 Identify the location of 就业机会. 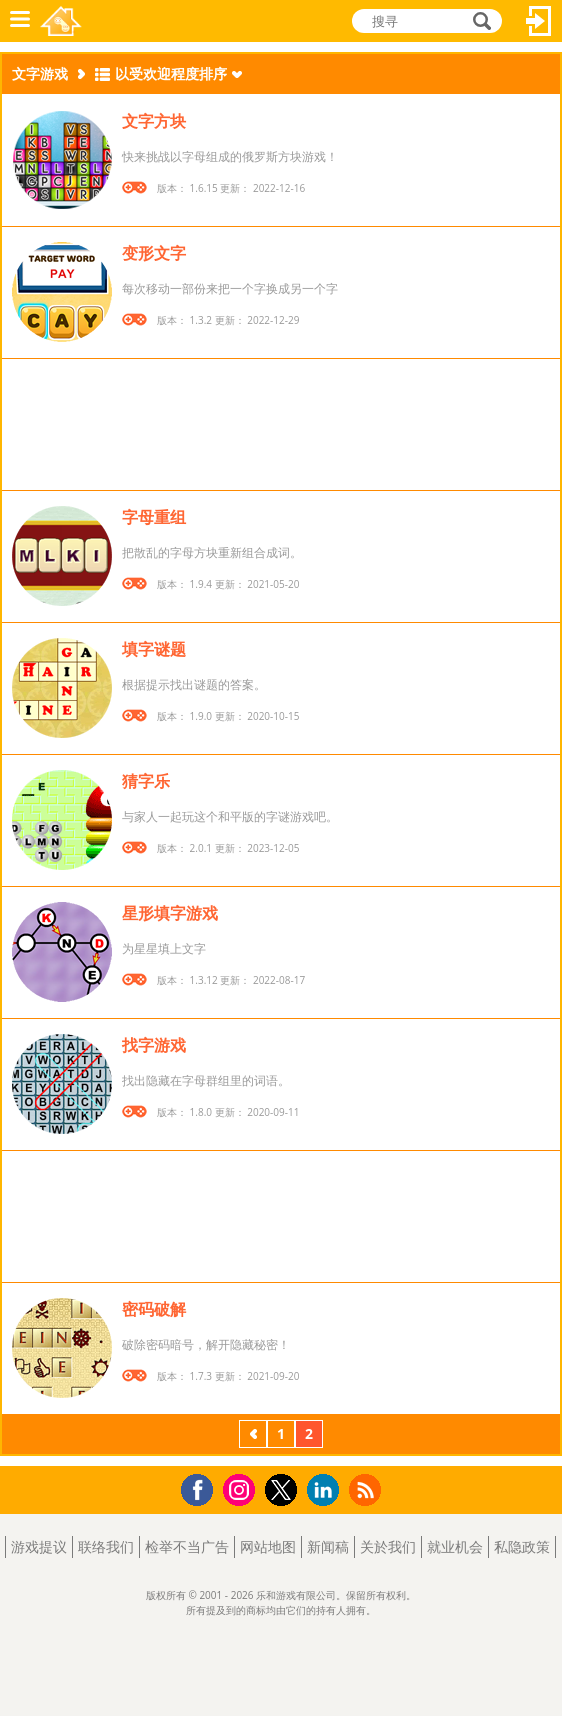
(455, 1546).